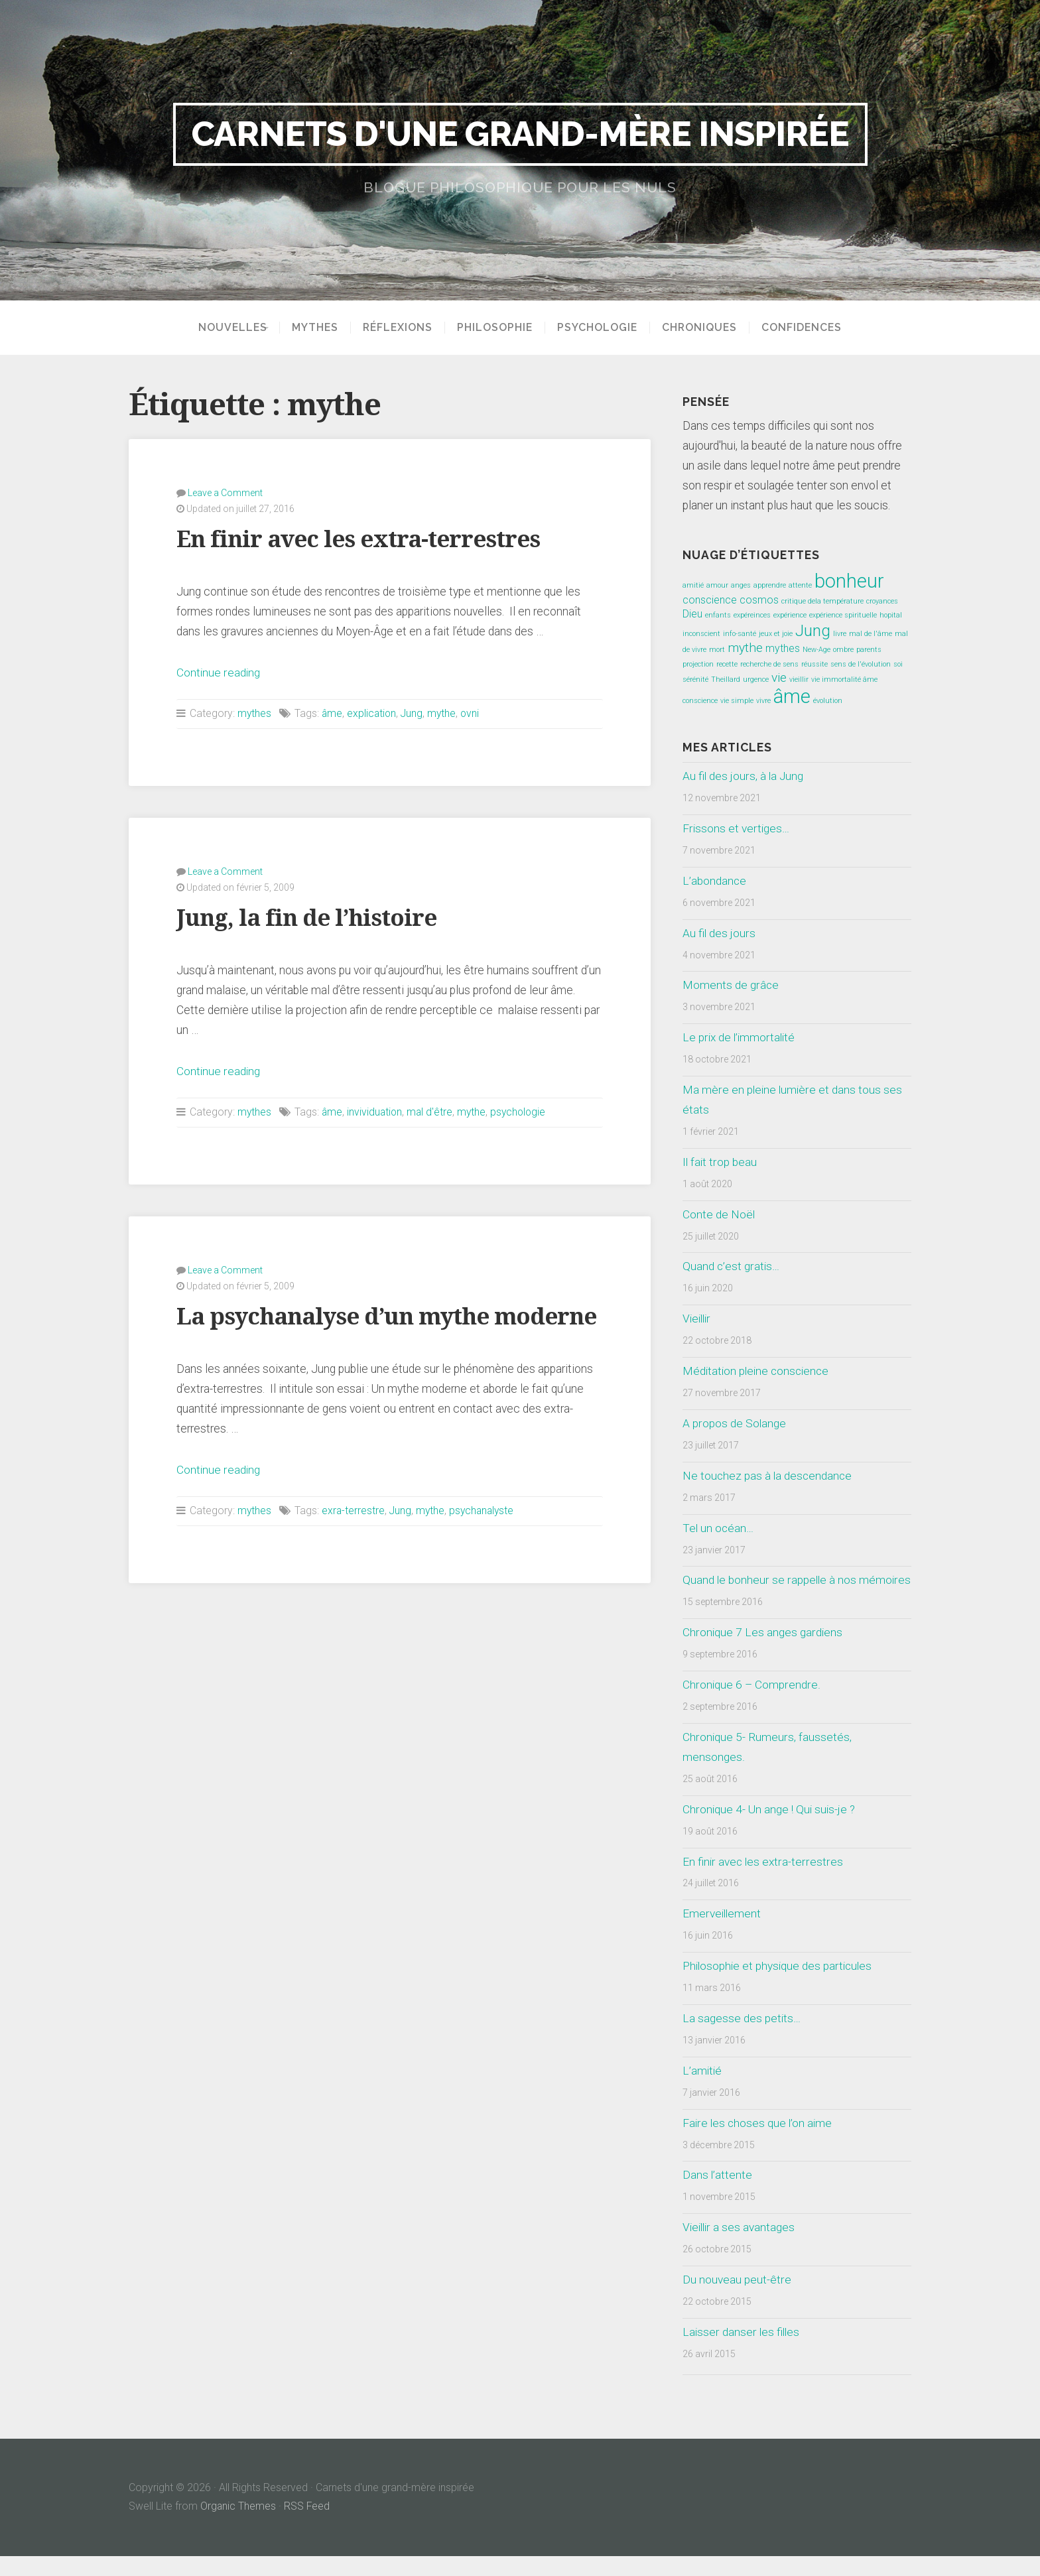 The height and width of the screenshot is (2576, 1040). I want to click on New-Age [New-Age (1 élément)], so click(816, 649).